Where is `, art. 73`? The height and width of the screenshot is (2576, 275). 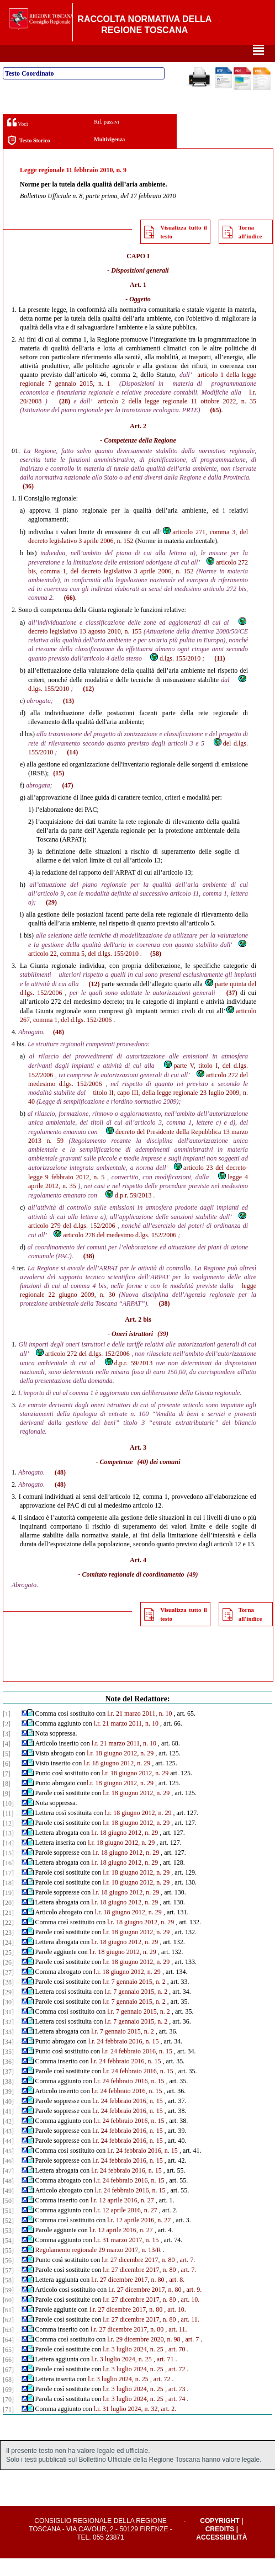 , art. 73 is located at coordinates (175, 2406).